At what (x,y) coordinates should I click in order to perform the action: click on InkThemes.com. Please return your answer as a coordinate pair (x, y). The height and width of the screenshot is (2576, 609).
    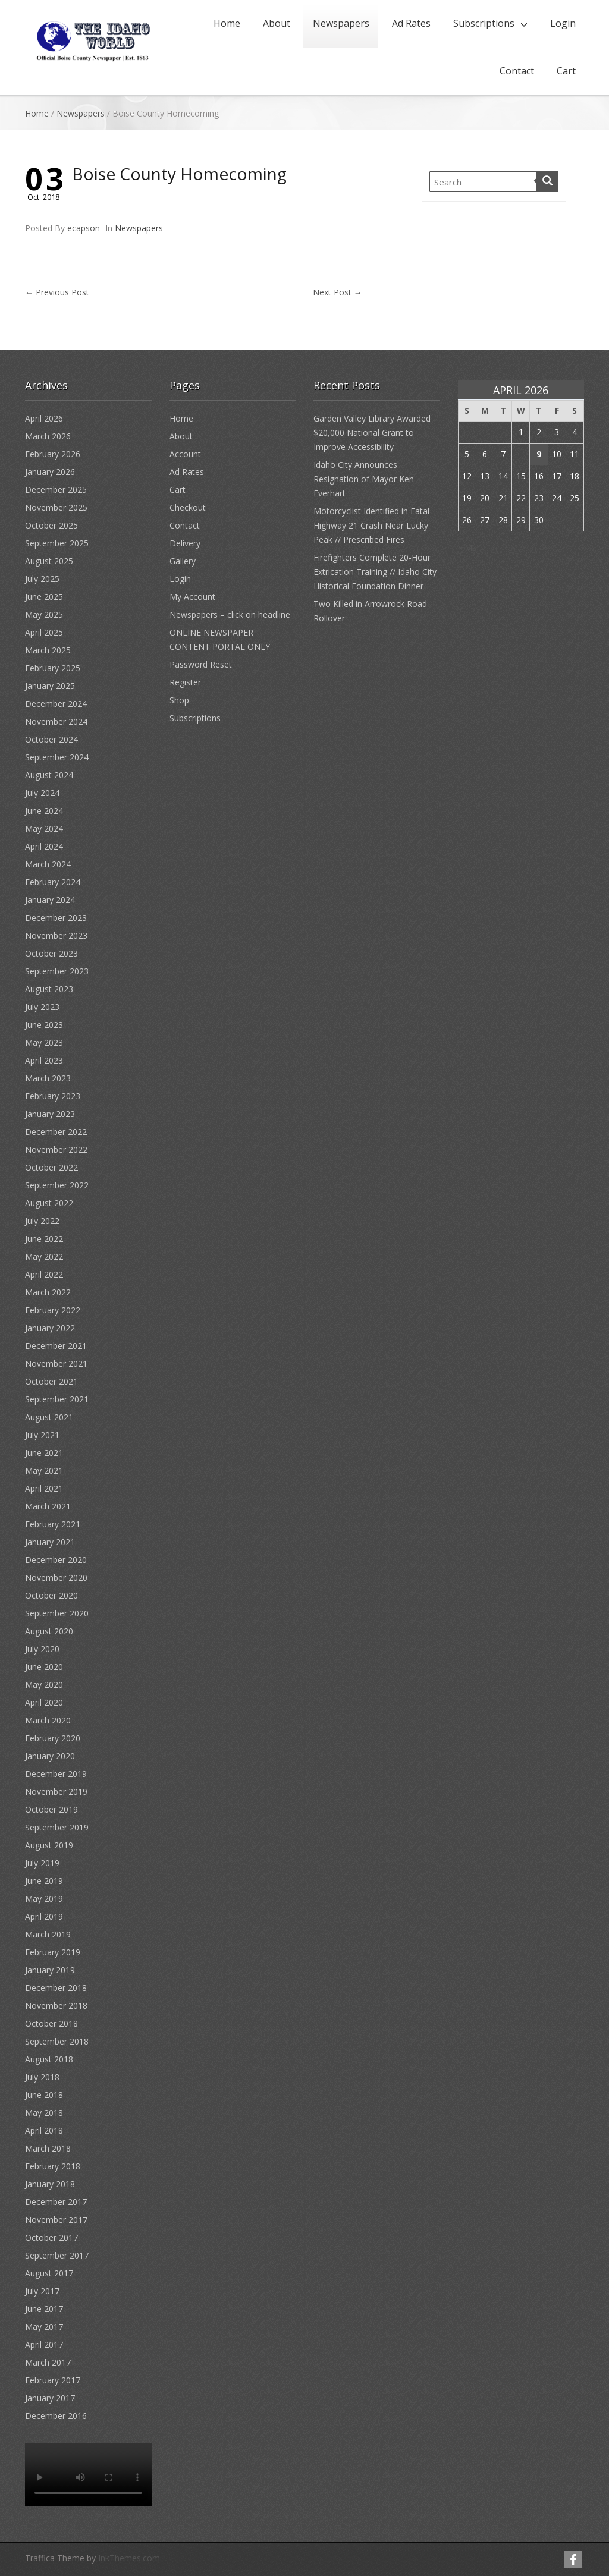
    Looking at the image, I should click on (129, 2558).